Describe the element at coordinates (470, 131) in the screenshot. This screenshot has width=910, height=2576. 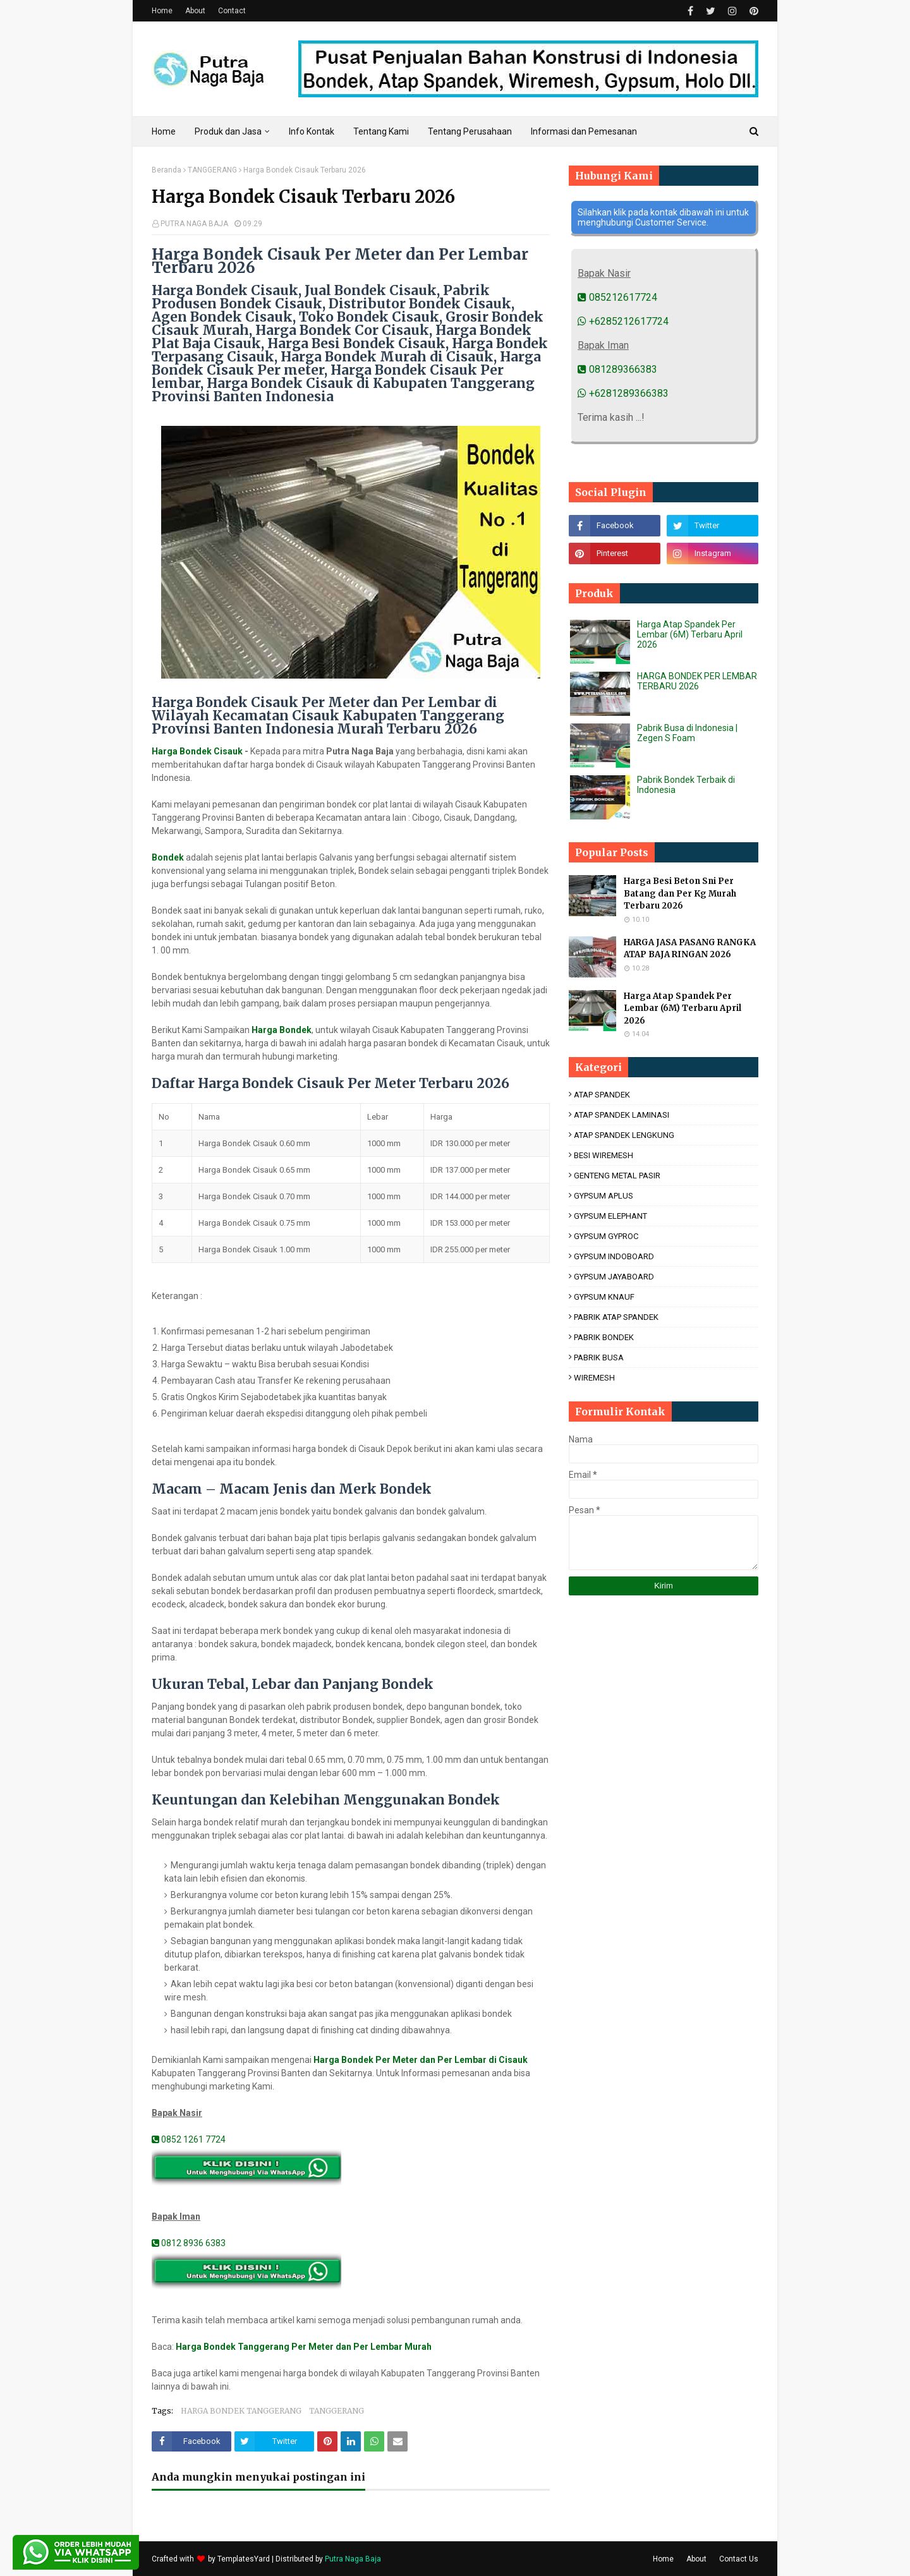
I see `Tentang Perusahaan [menuitem]` at that location.